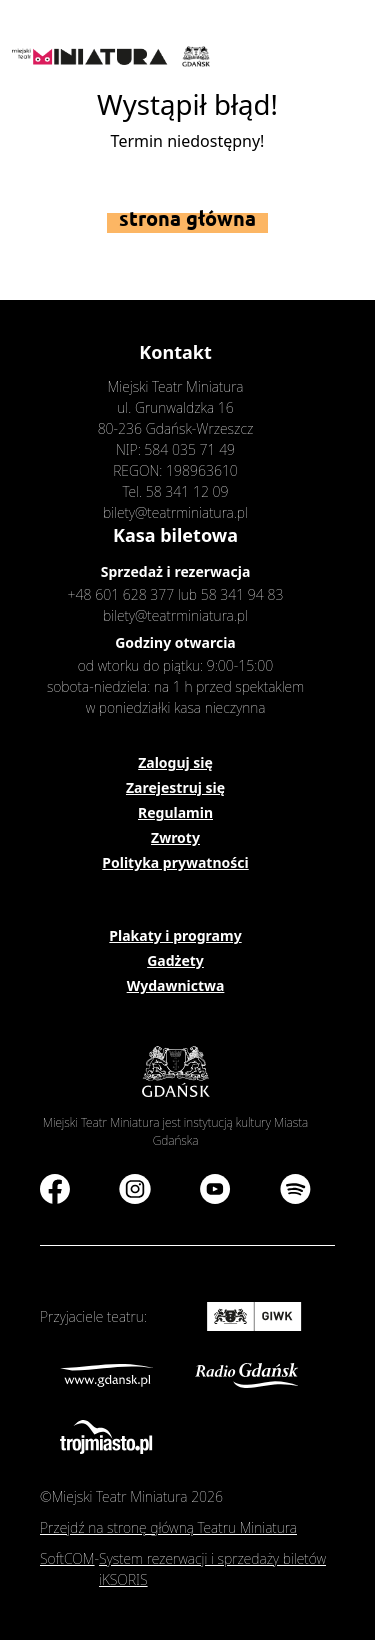 This screenshot has width=375, height=1640. Describe the element at coordinates (212, 1569) in the screenshot. I see `System rezerwacji i sprzedaży biletów iKSORIS` at that location.